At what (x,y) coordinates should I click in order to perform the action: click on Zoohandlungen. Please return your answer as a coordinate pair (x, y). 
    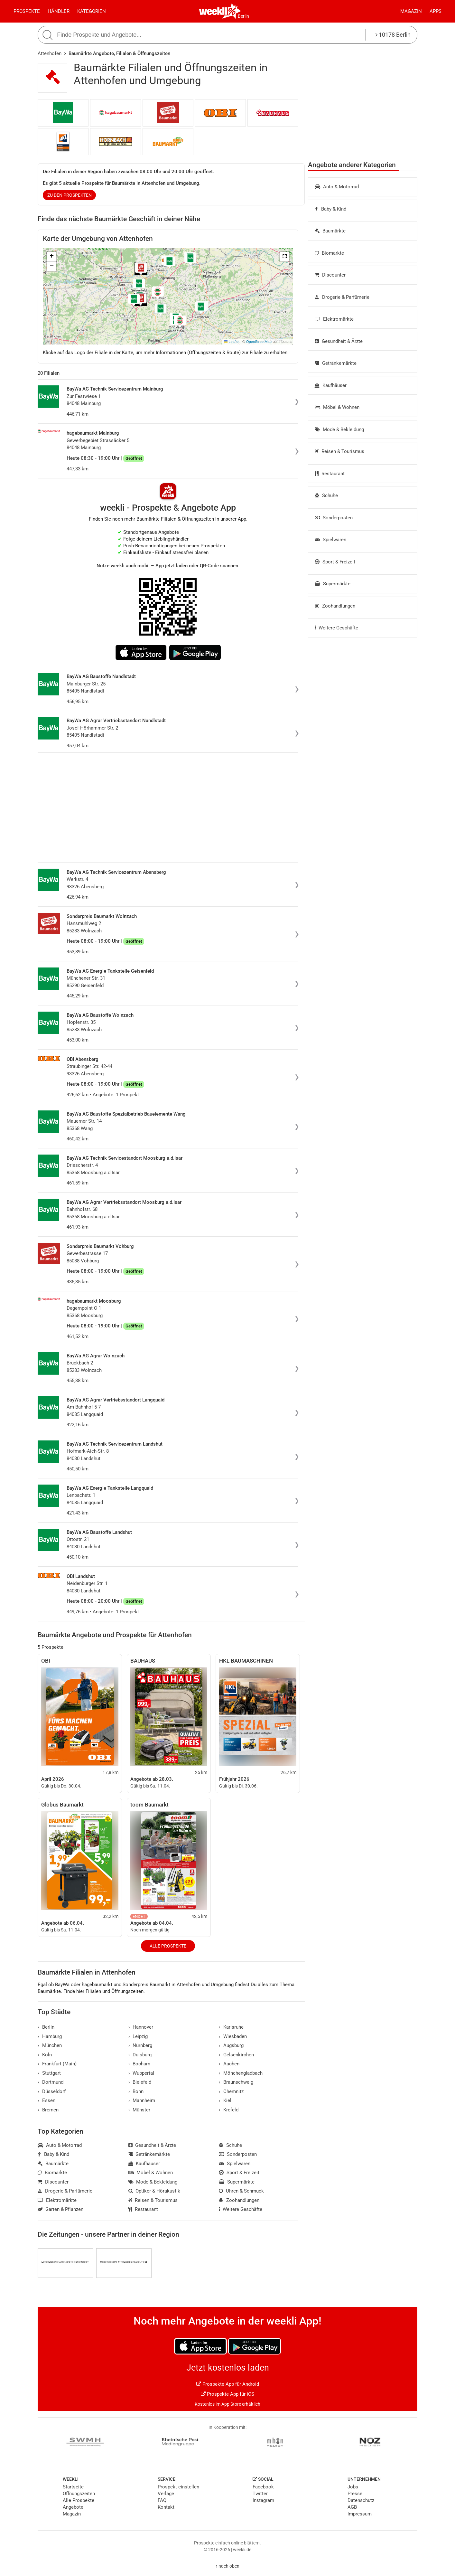
    Looking at the image, I should click on (335, 606).